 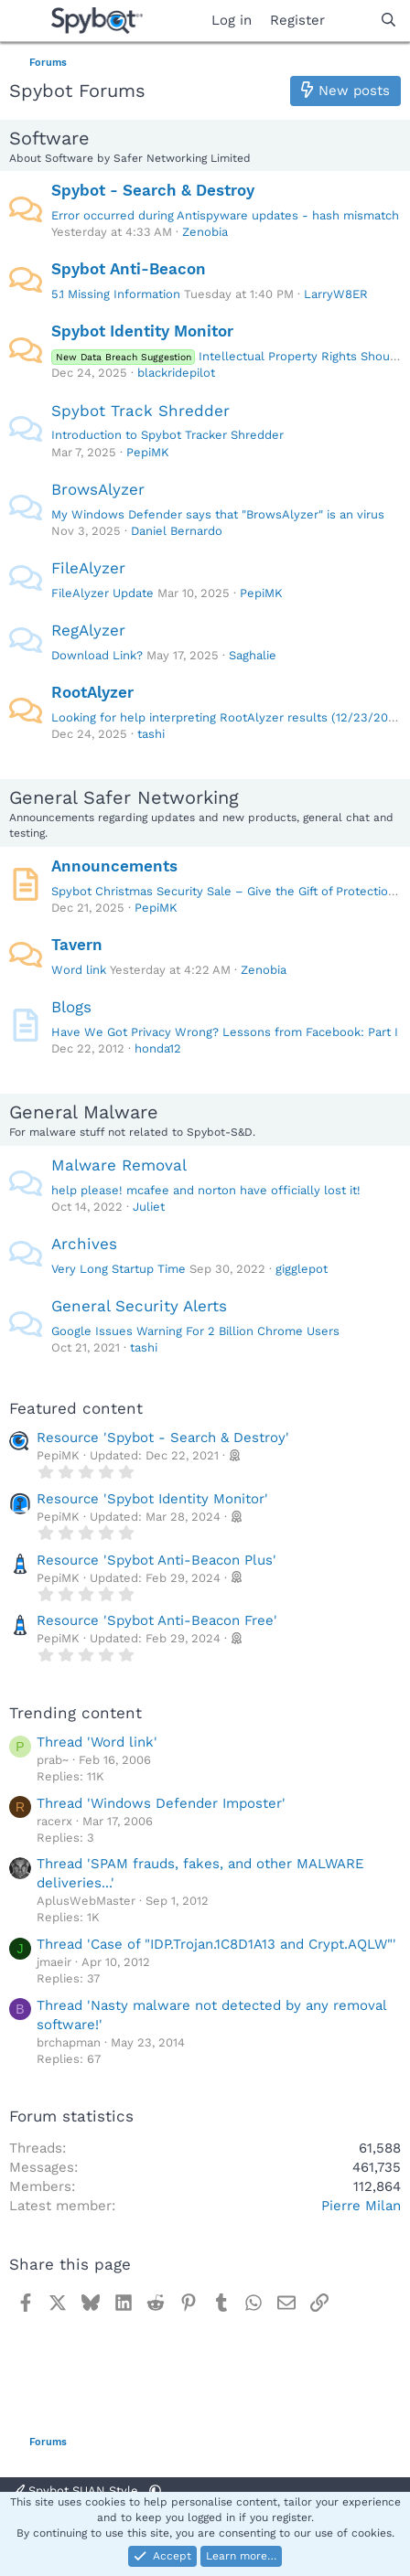 I want to click on LarryW8ER, so click(x=336, y=294).